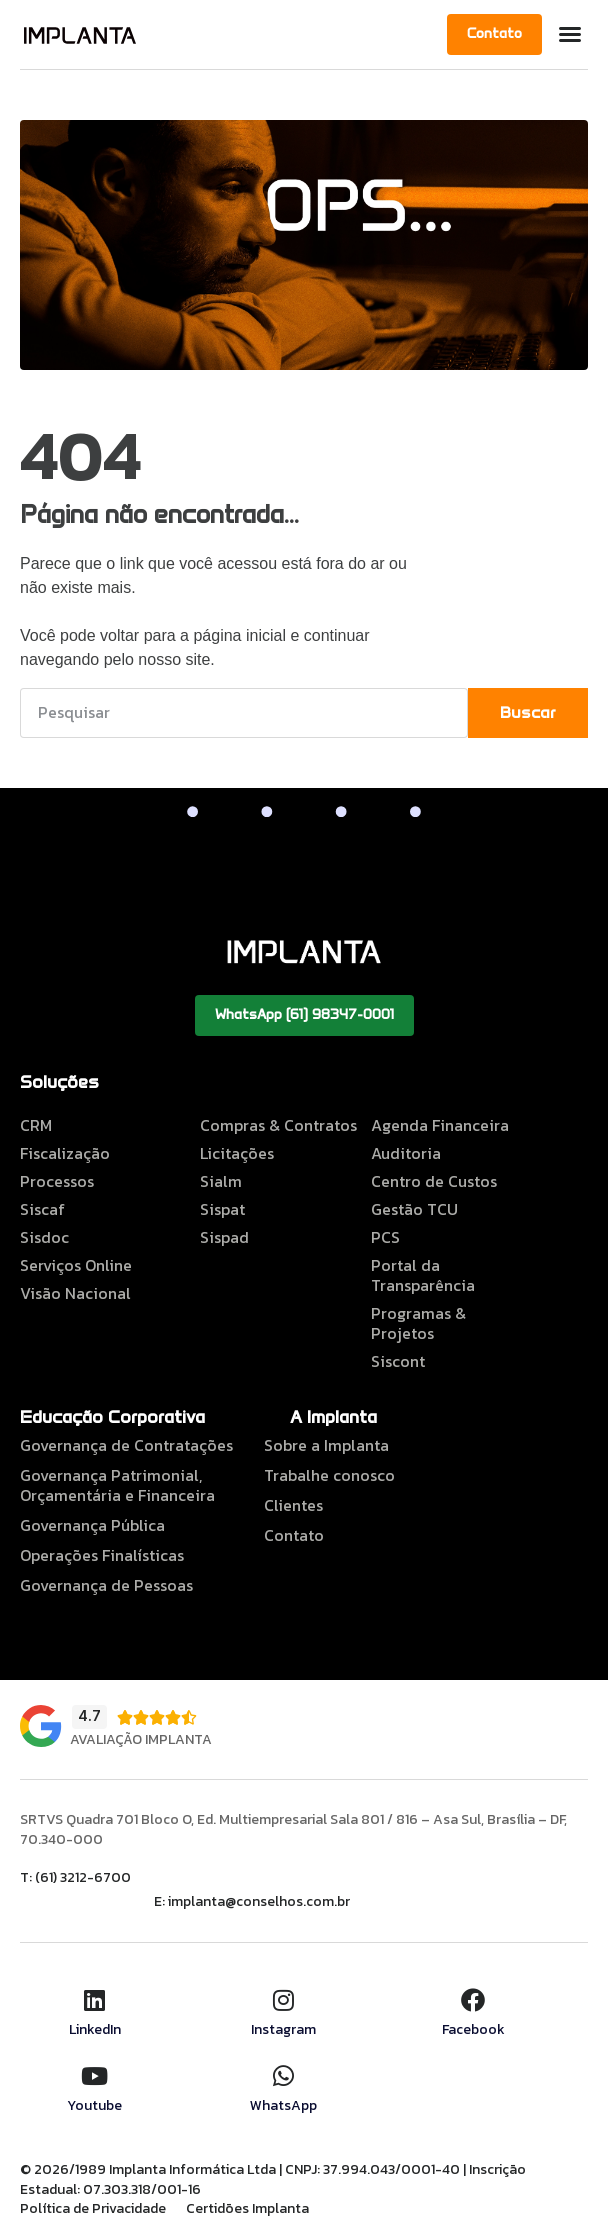  What do you see at coordinates (92, 1525) in the screenshot?
I see `Governança Pública` at bounding box center [92, 1525].